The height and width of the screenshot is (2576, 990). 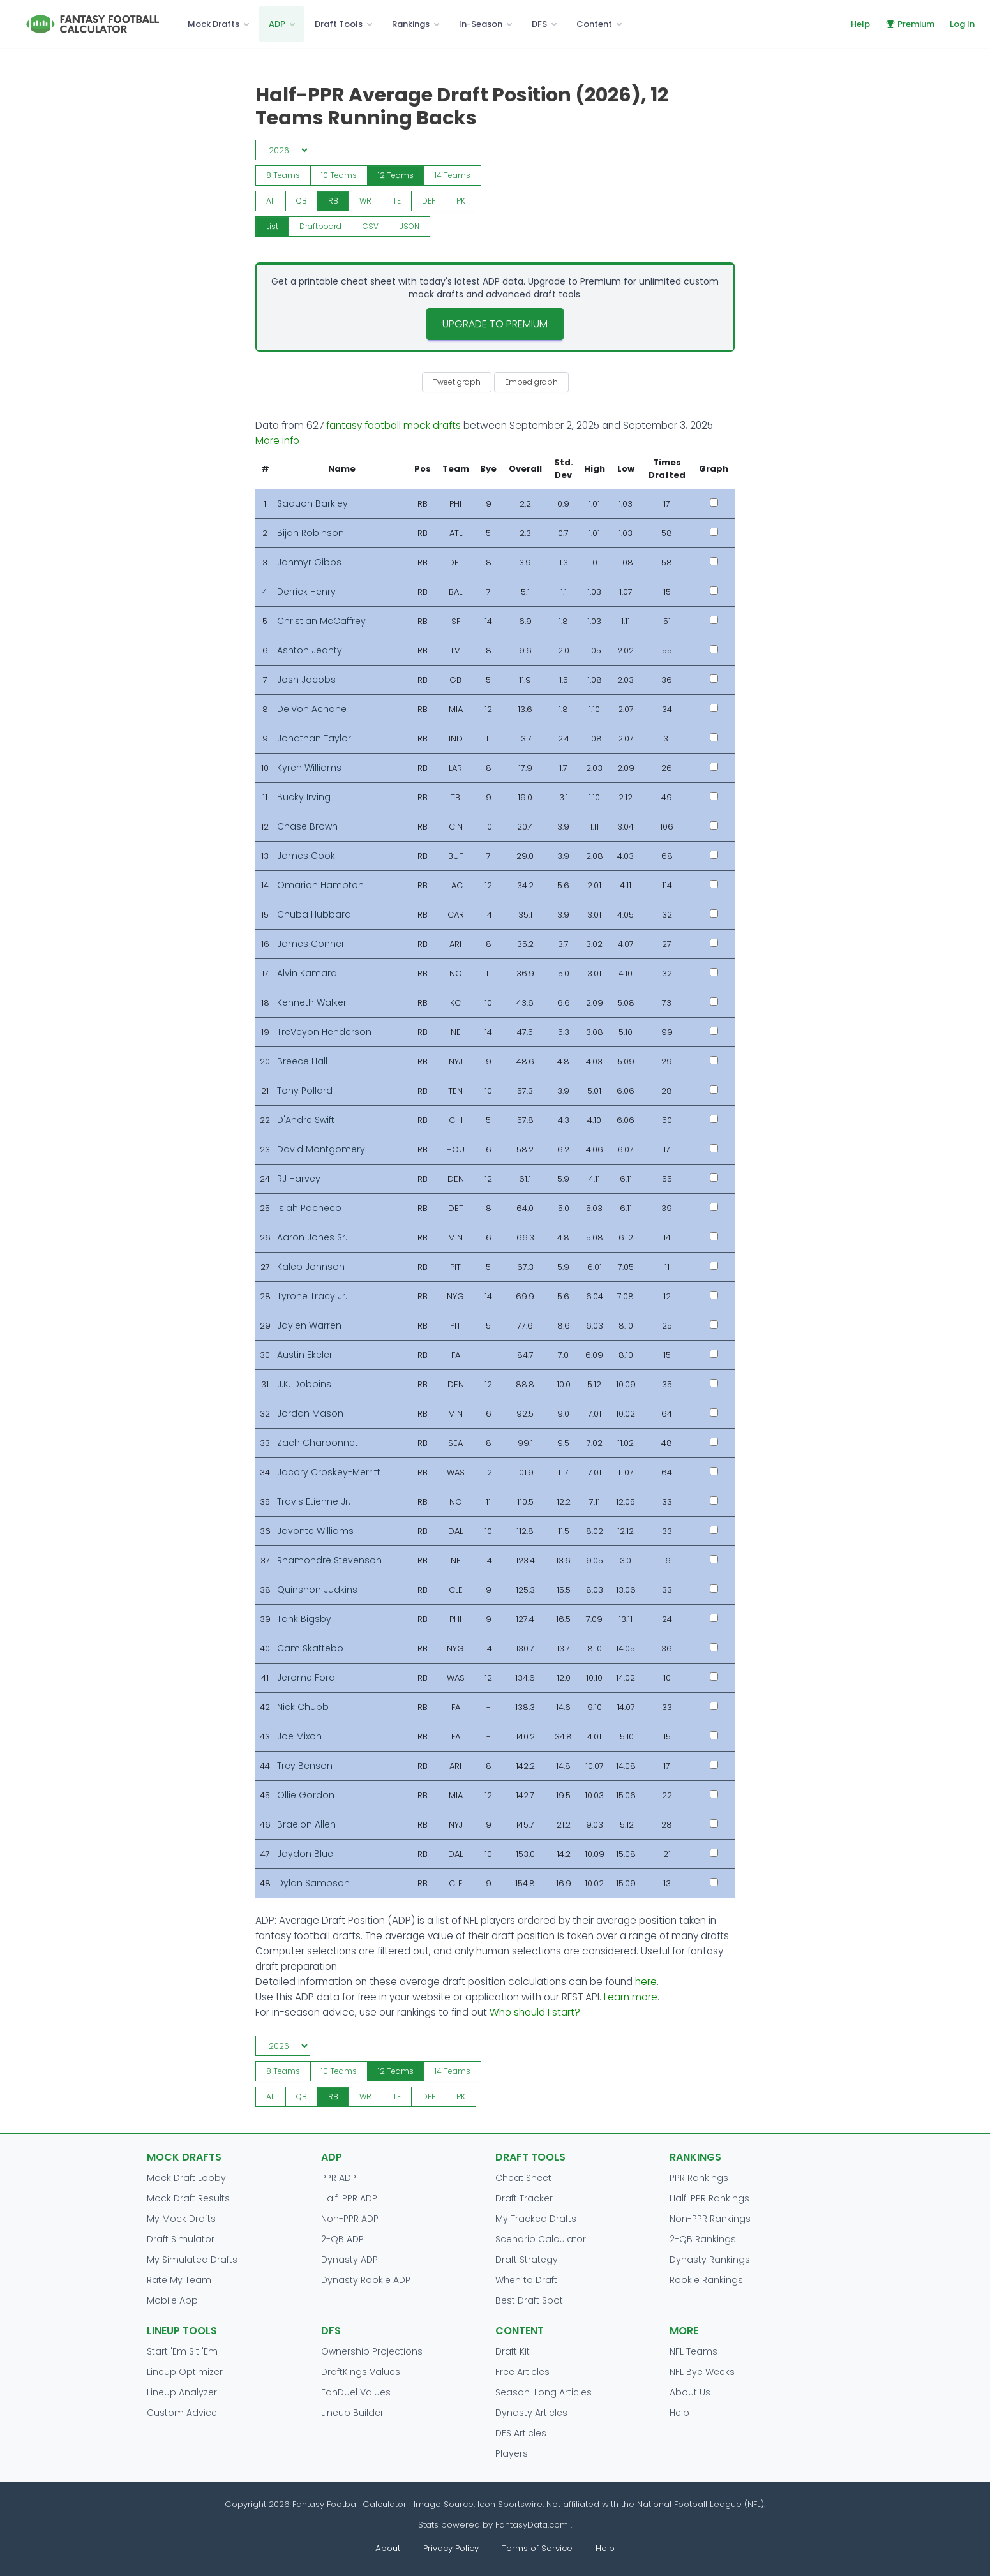 I want to click on Jordan Mason, so click(x=310, y=1413).